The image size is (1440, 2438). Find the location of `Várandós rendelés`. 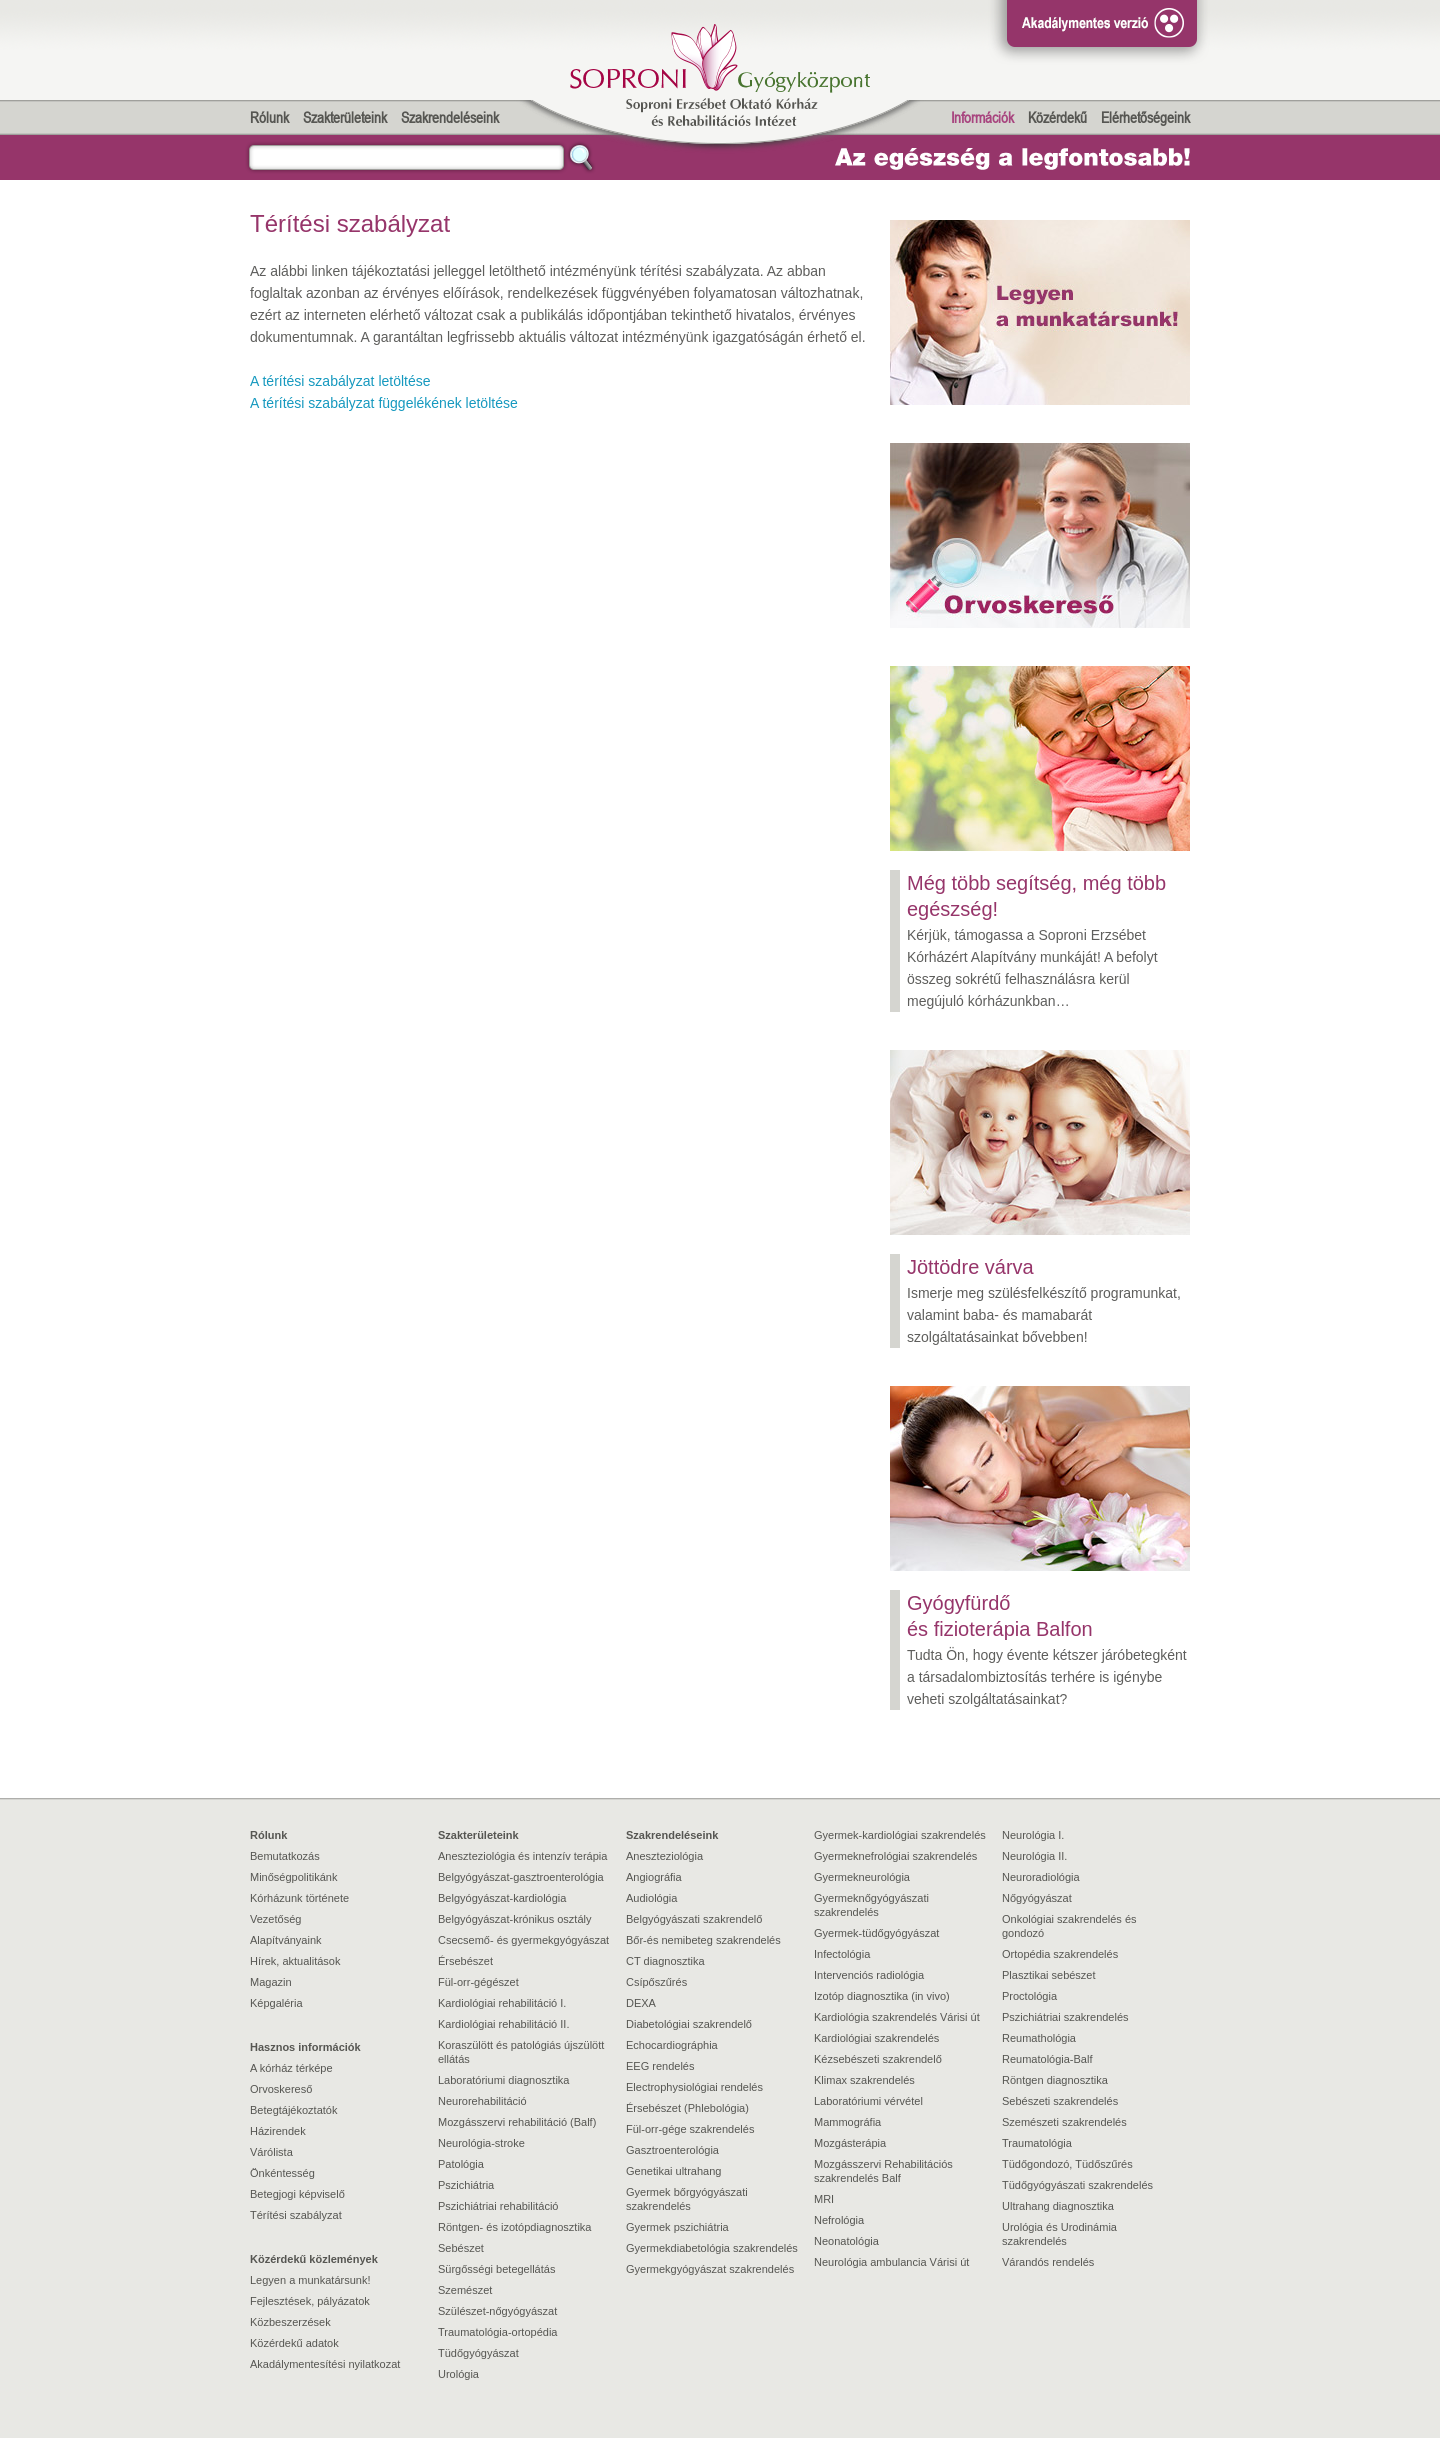

Várandós rendelés is located at coordinates (1048, 2262).